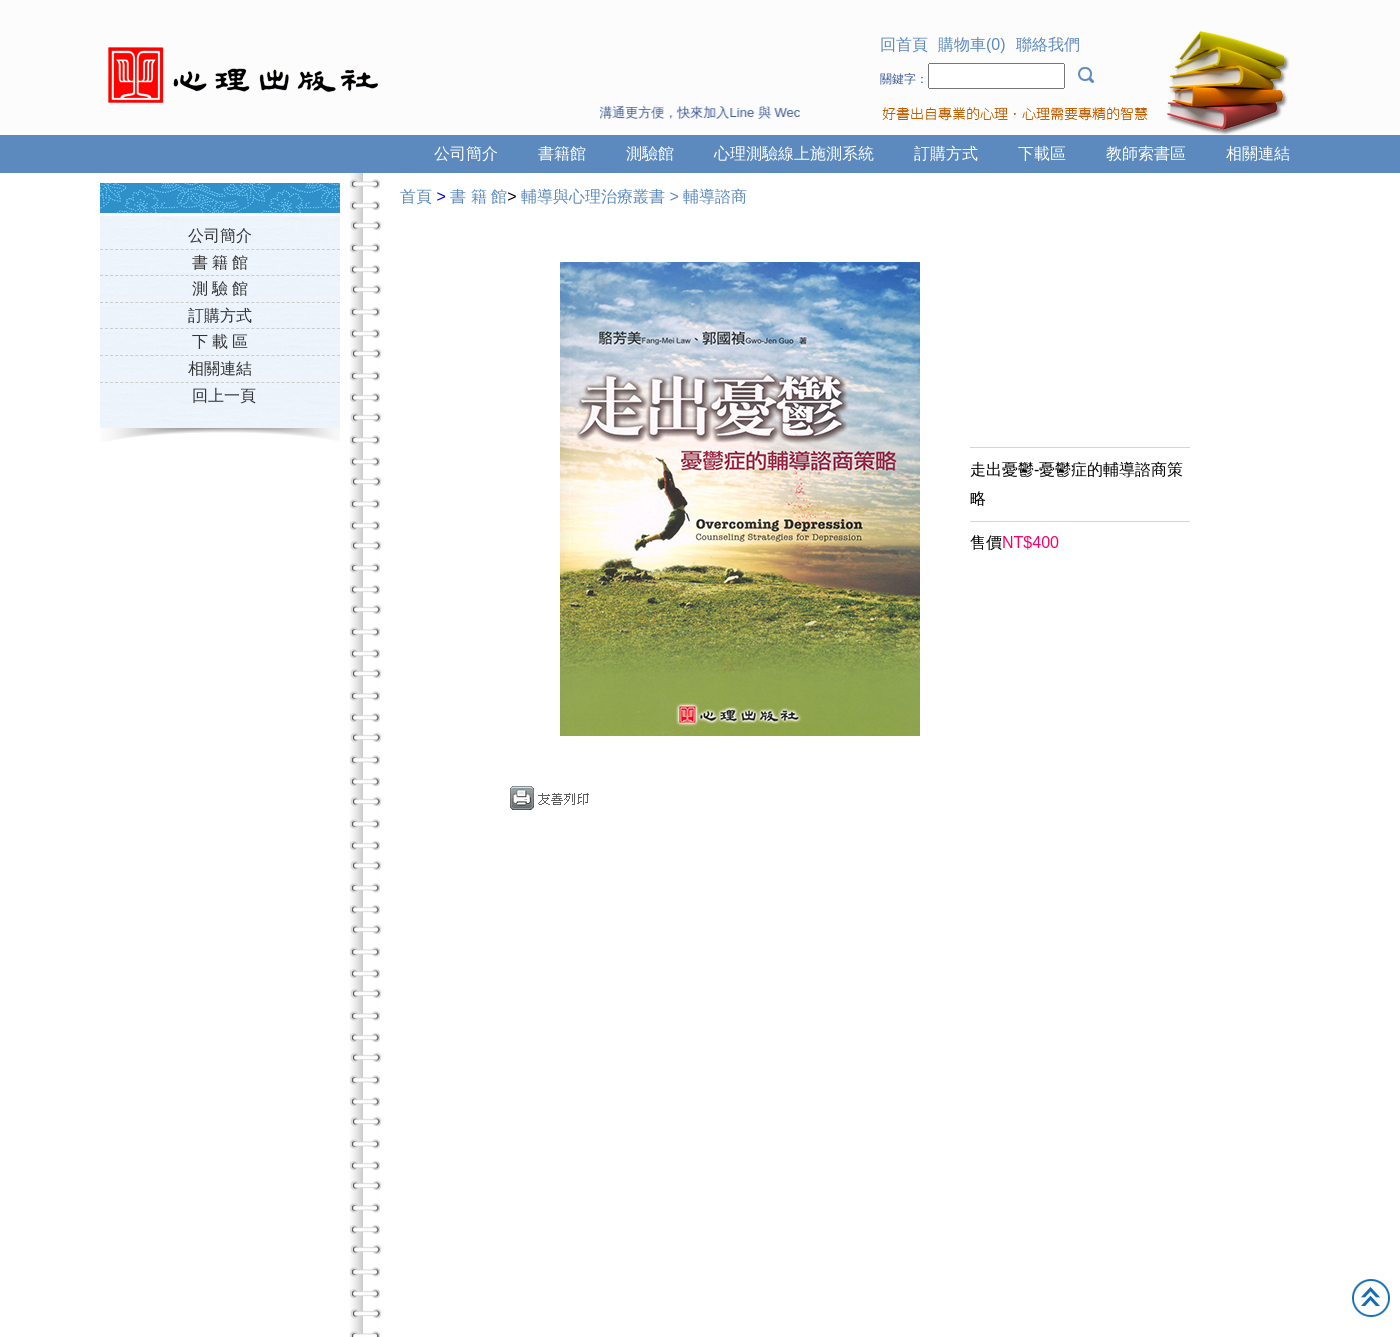 The width and height of the screenshot is (1400, 1337). What do you see at coordinates (220, 262) in the screenshot?
I see `書 籍 館` at bounding box center [220, 262].